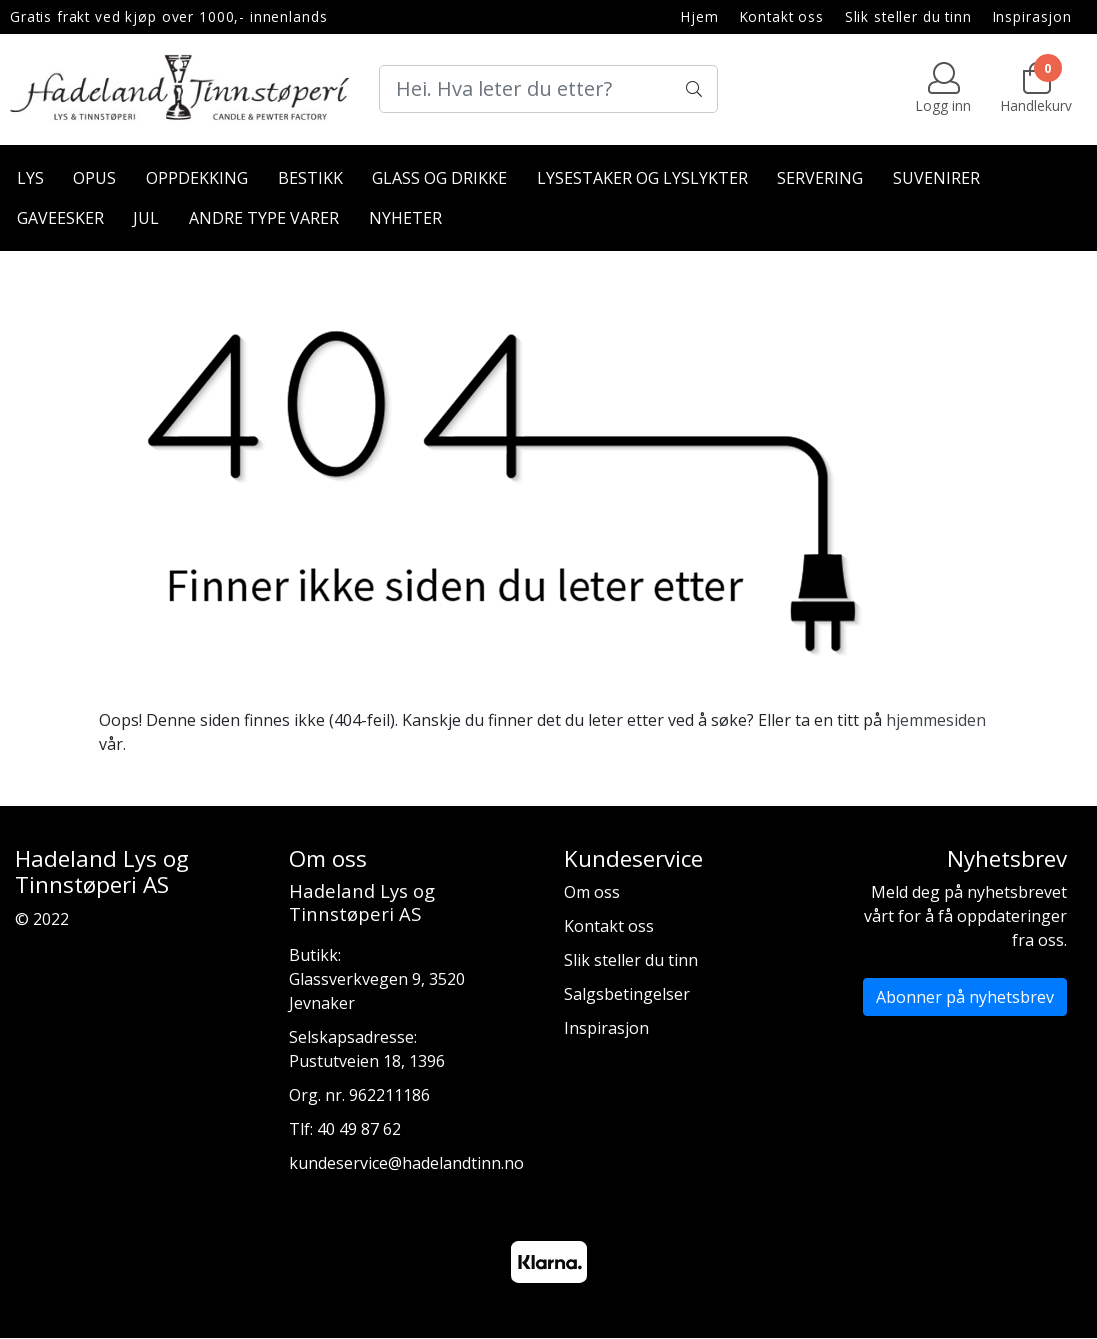  I want to click on [Search], so click(548, 89).